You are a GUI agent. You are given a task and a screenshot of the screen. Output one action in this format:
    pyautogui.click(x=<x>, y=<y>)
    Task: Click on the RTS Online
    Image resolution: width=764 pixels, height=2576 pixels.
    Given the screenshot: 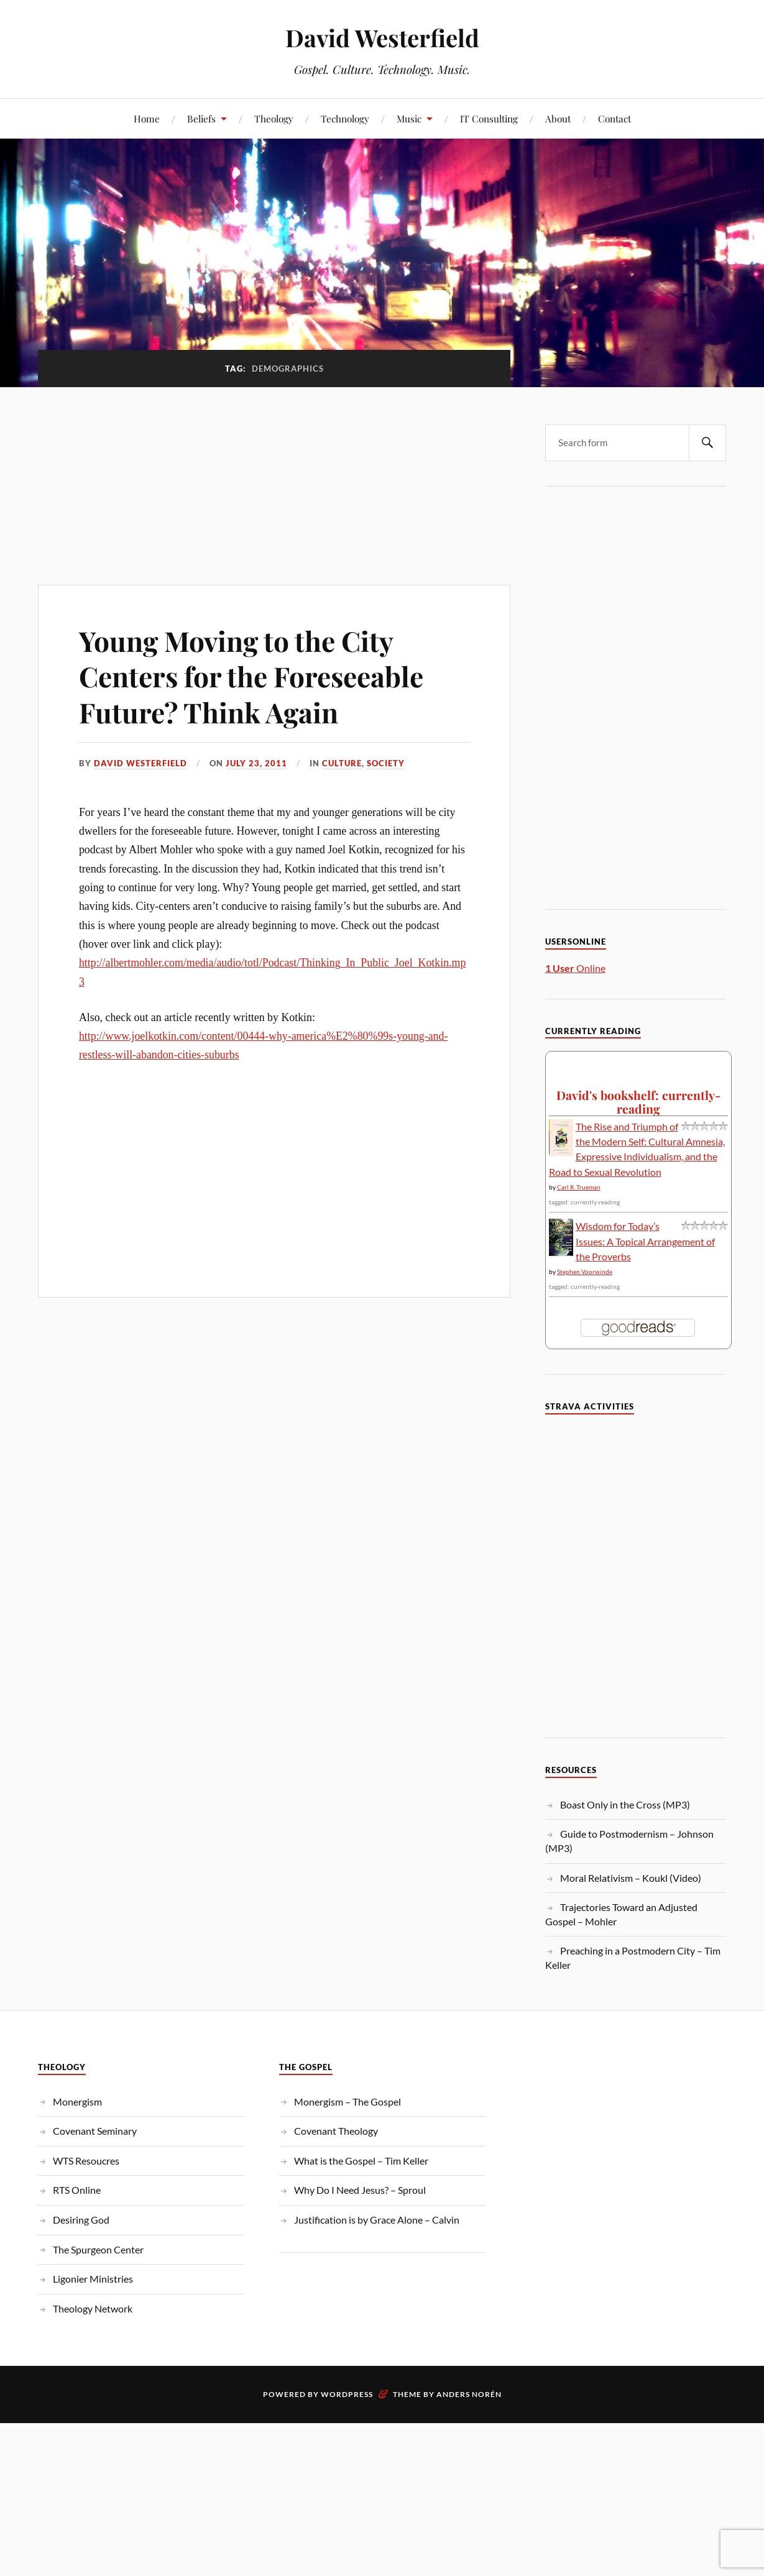 What is the action you would take?
    pyautogui.click(x=77, y=2190)
    